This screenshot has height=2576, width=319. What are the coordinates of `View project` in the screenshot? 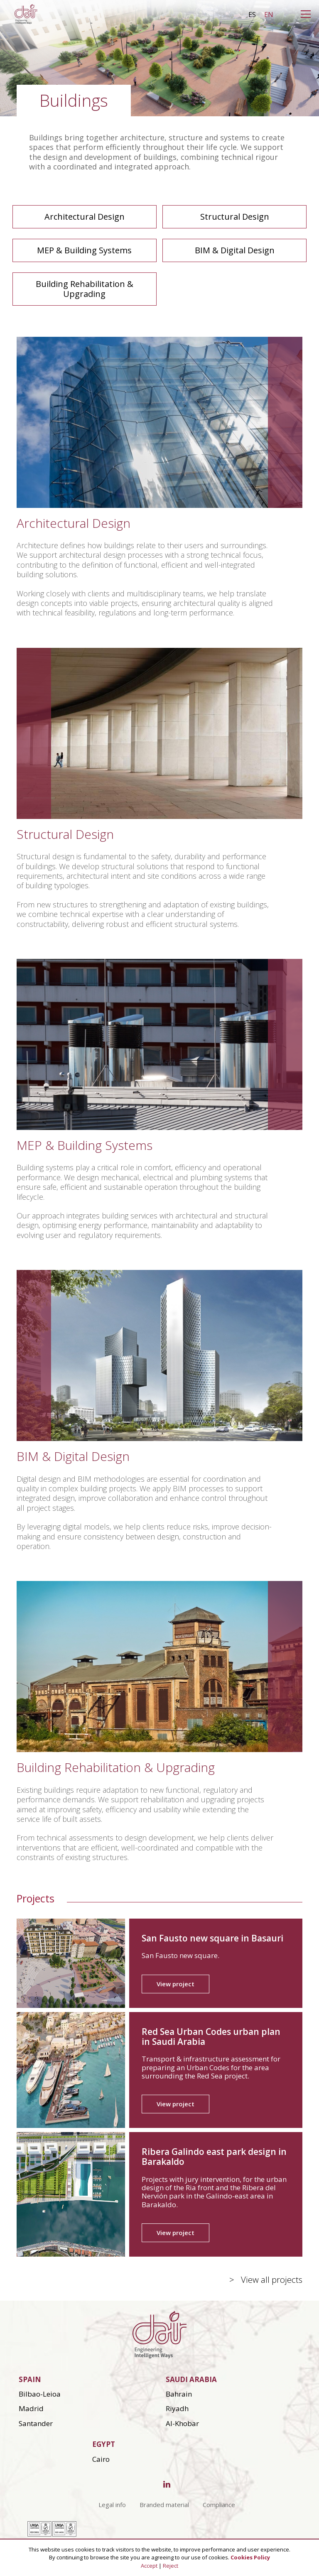 It's located at (175, 1984).